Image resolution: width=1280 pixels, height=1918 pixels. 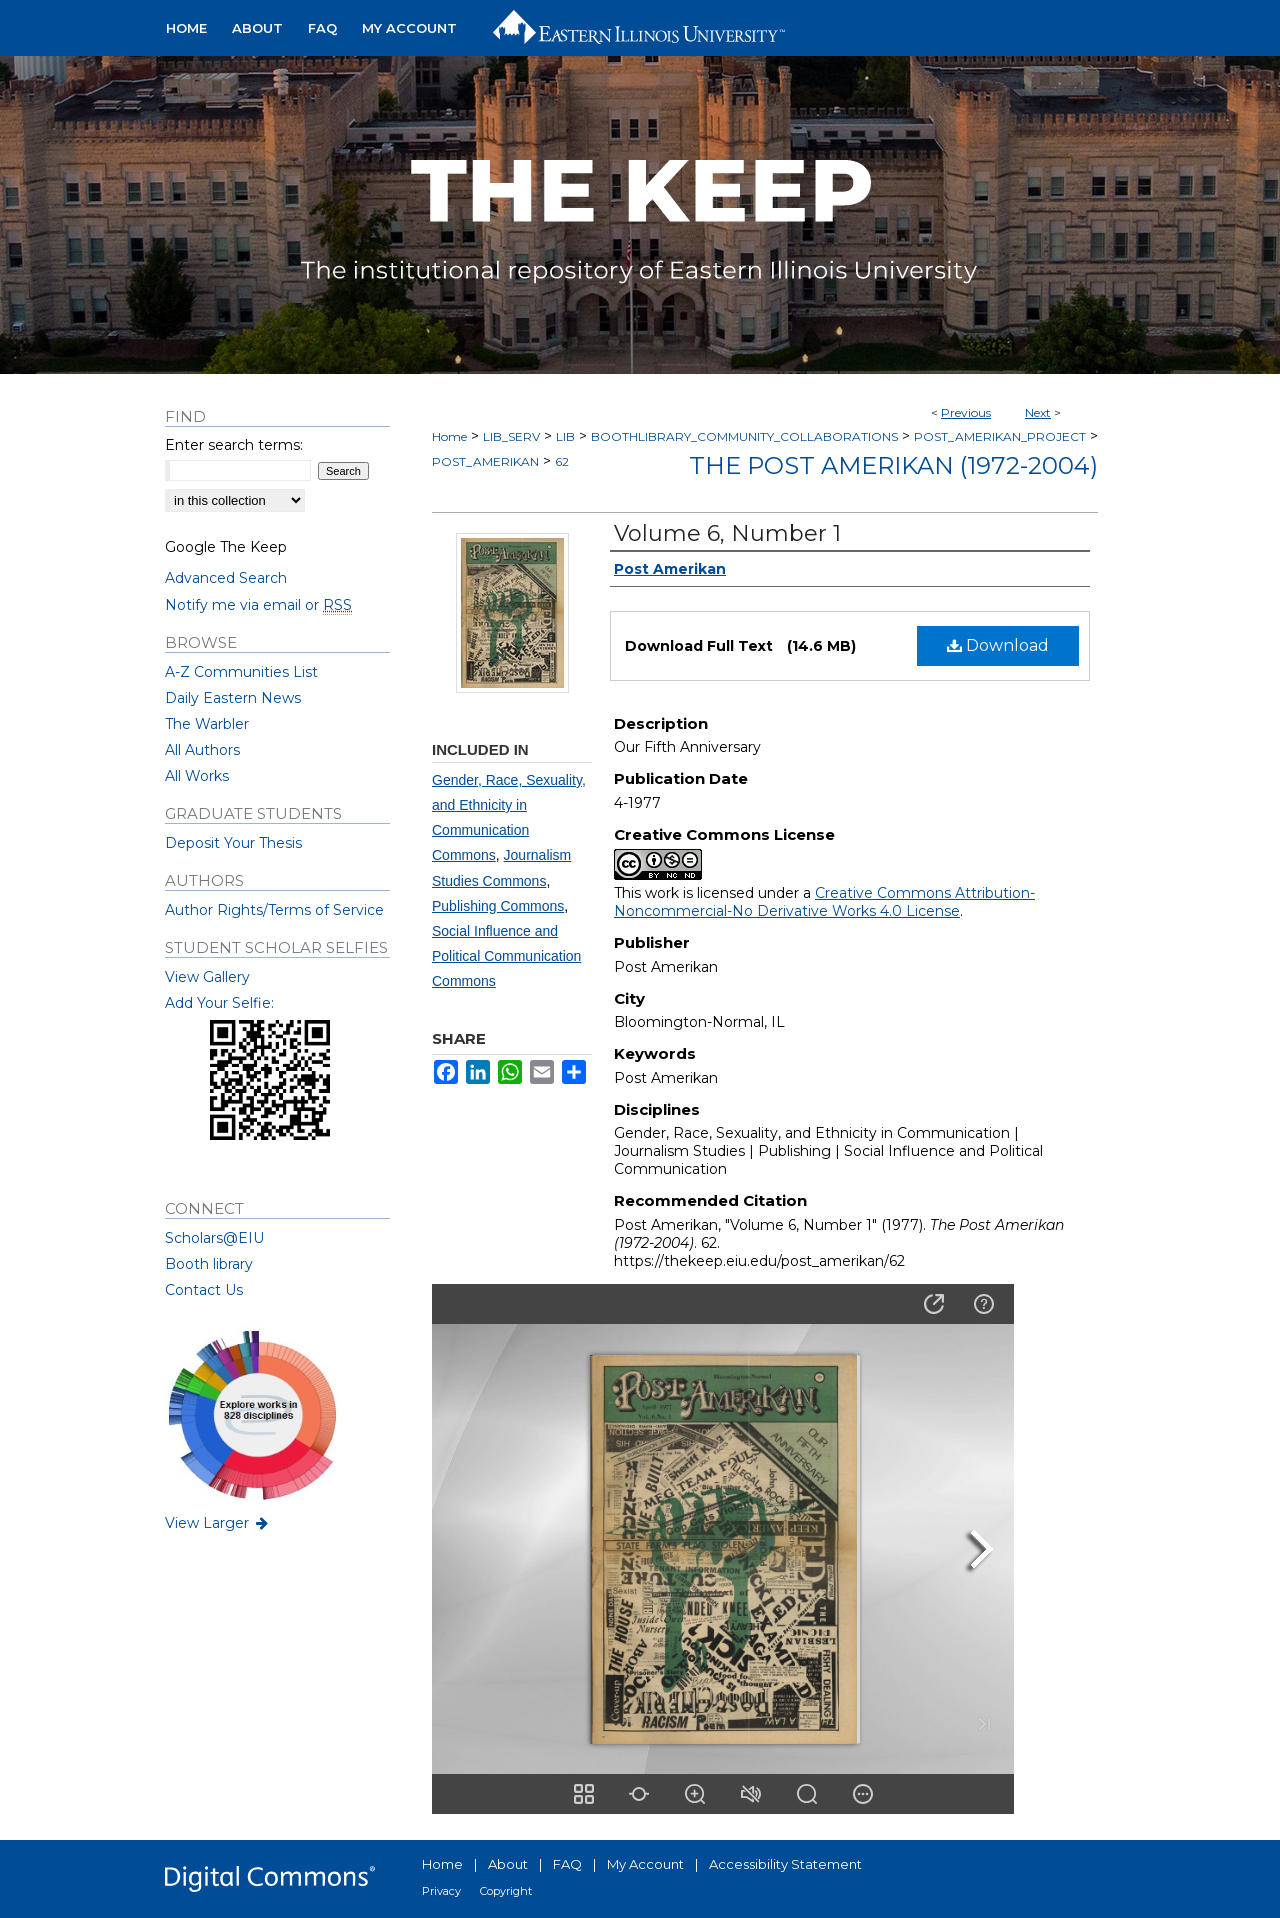 What do you see at coordinates (485, 461) in the screenshot?
I see `POST_AMERIKAN` at bounding box center [485, 461].